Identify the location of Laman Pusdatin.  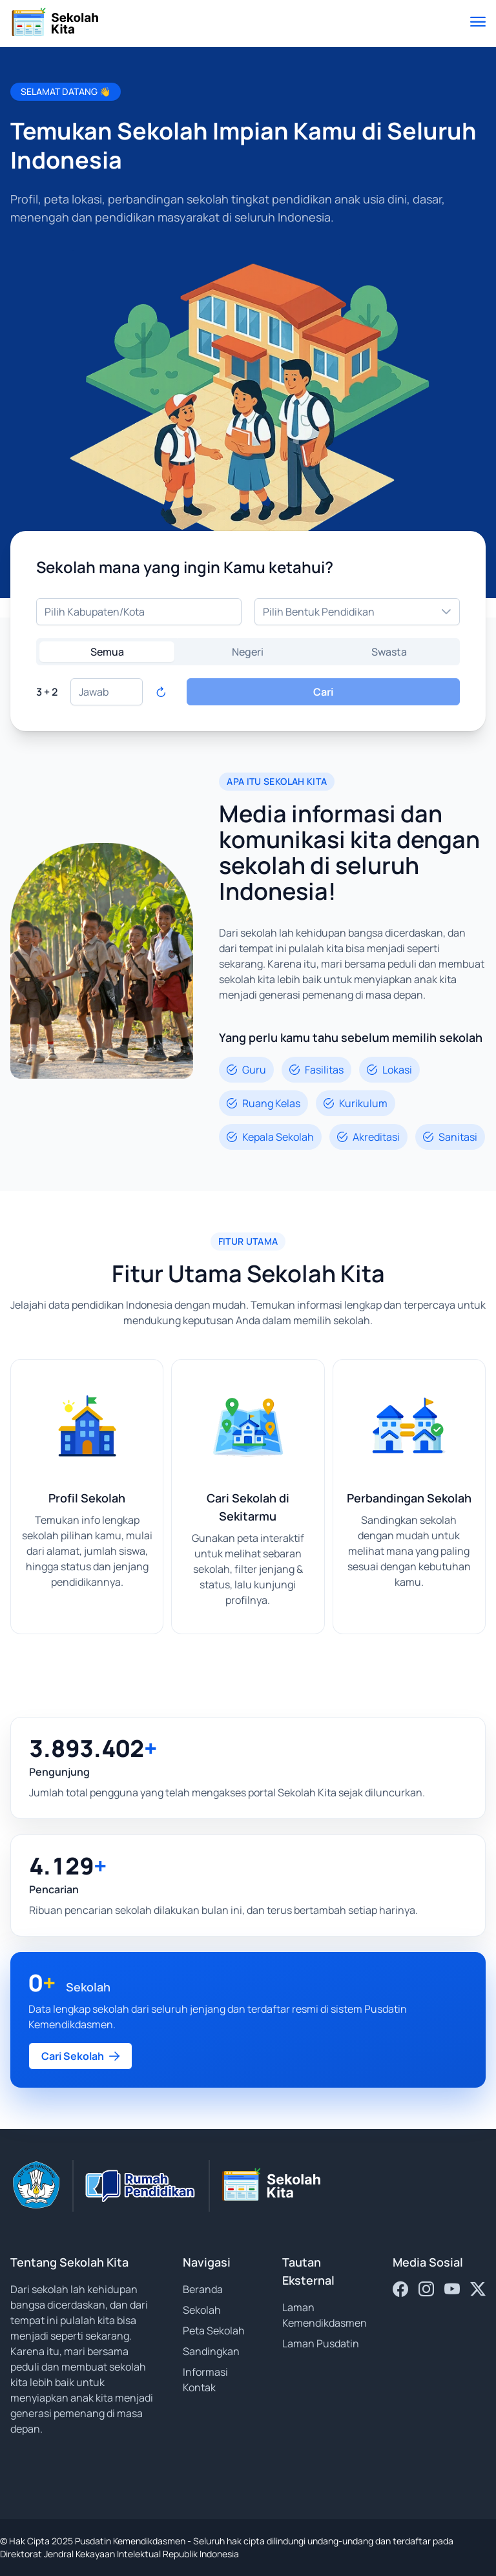
(320, 2343).